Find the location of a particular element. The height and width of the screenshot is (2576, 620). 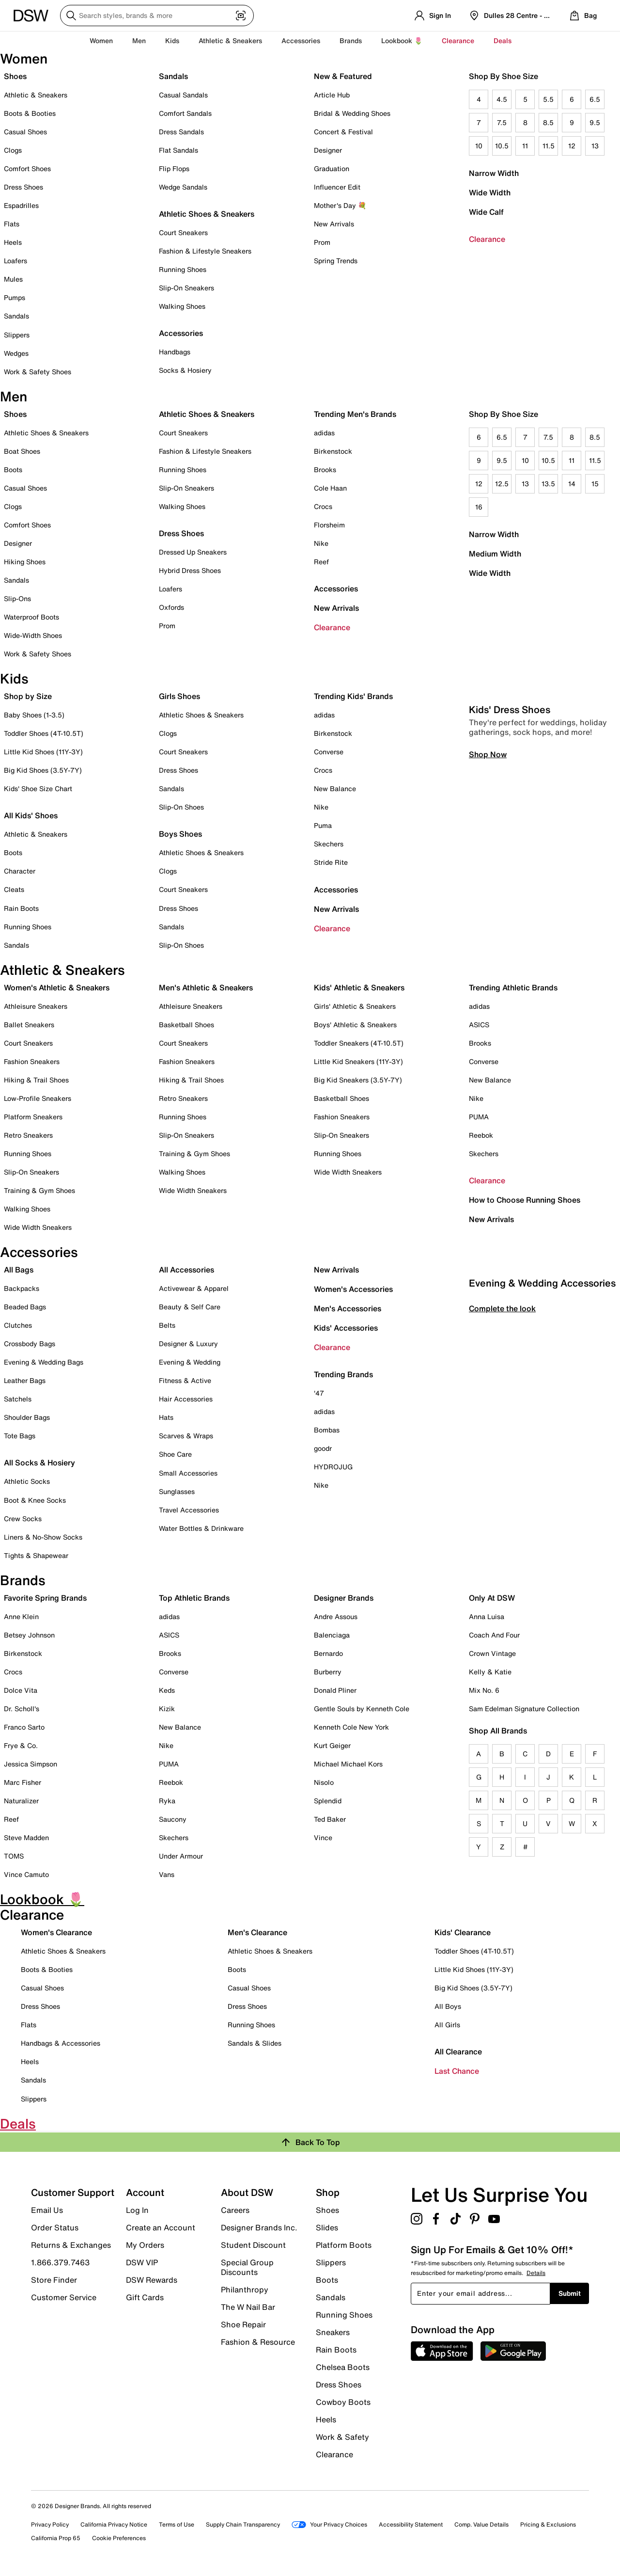

Ballet Sneakers is located at coordinates (29, 1024).